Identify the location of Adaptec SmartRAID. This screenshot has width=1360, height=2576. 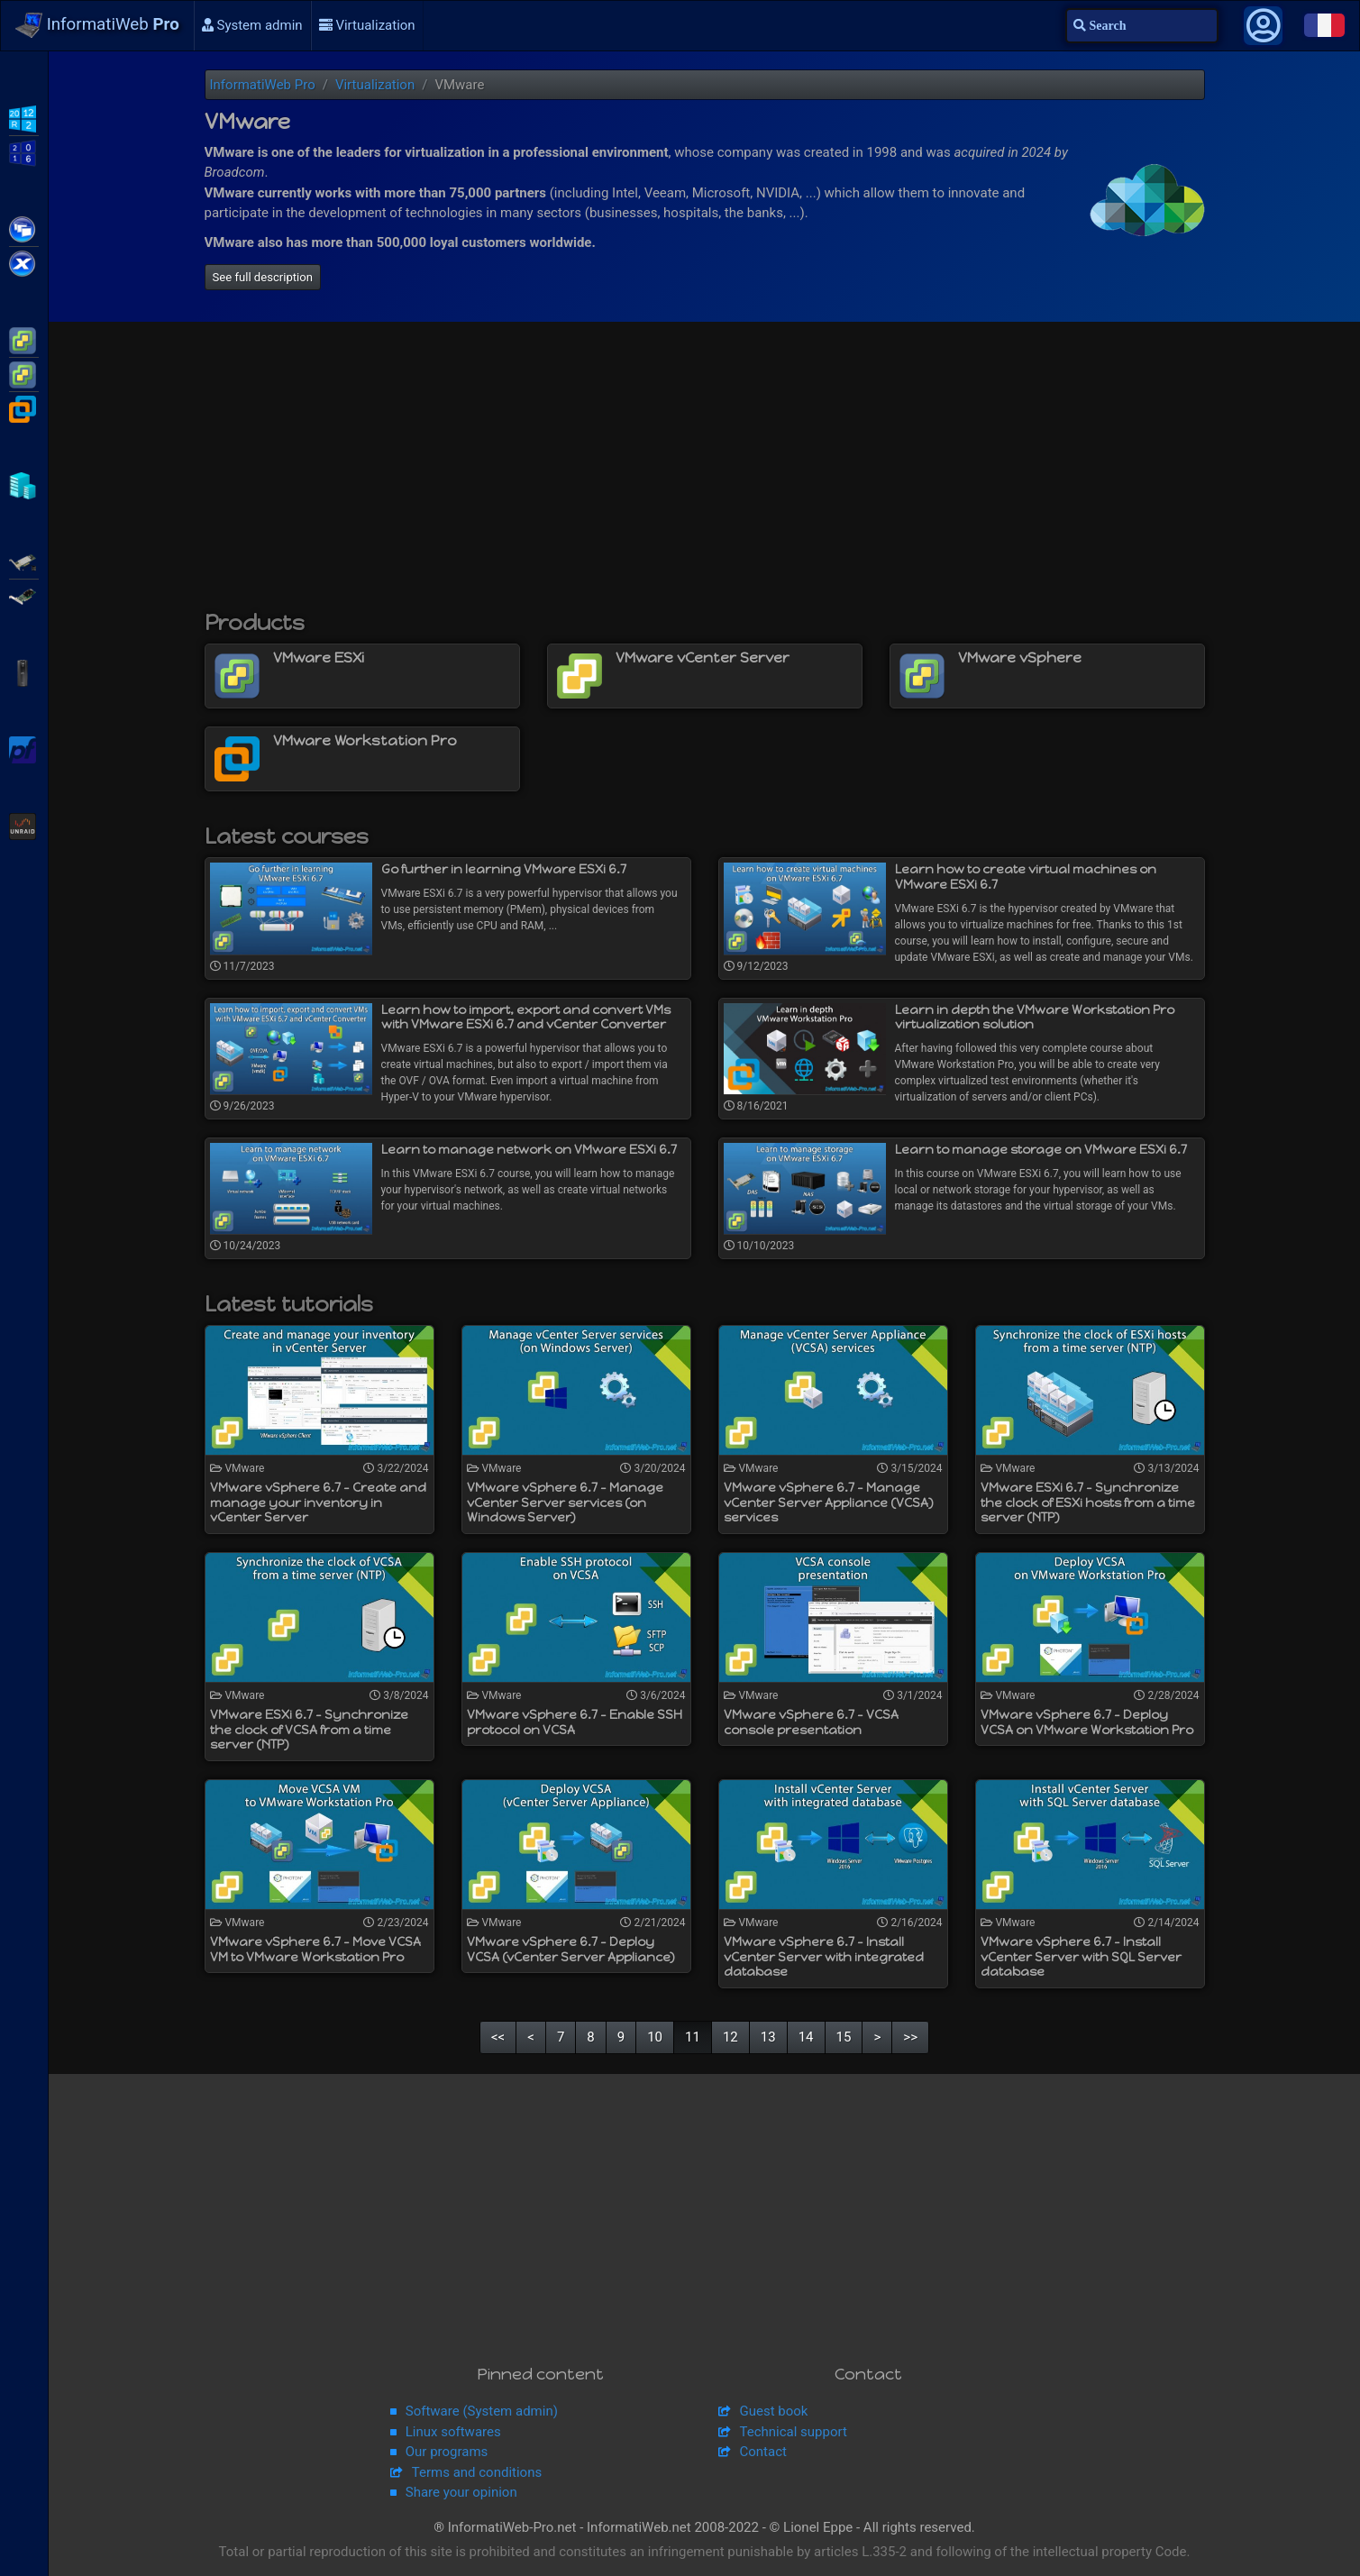
(24, 560).